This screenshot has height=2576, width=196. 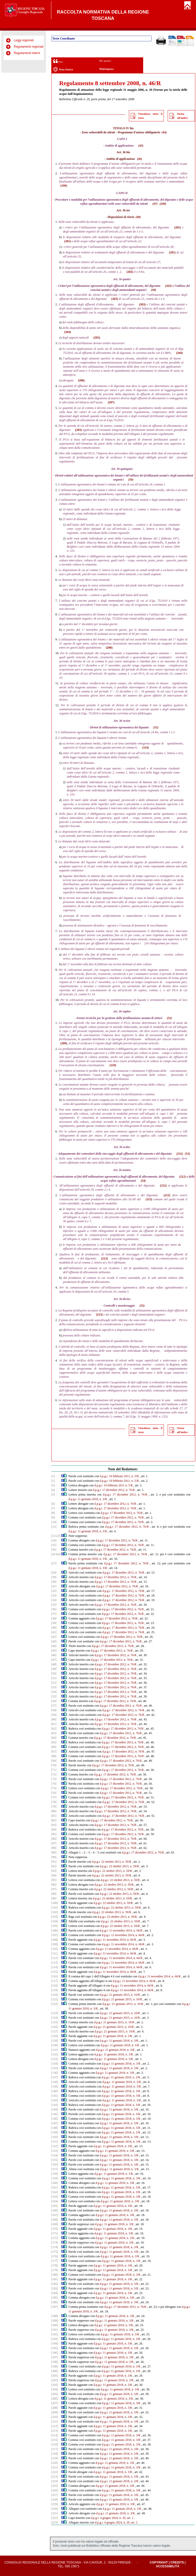 I want to click on [182], so click(x=54, y=2284).